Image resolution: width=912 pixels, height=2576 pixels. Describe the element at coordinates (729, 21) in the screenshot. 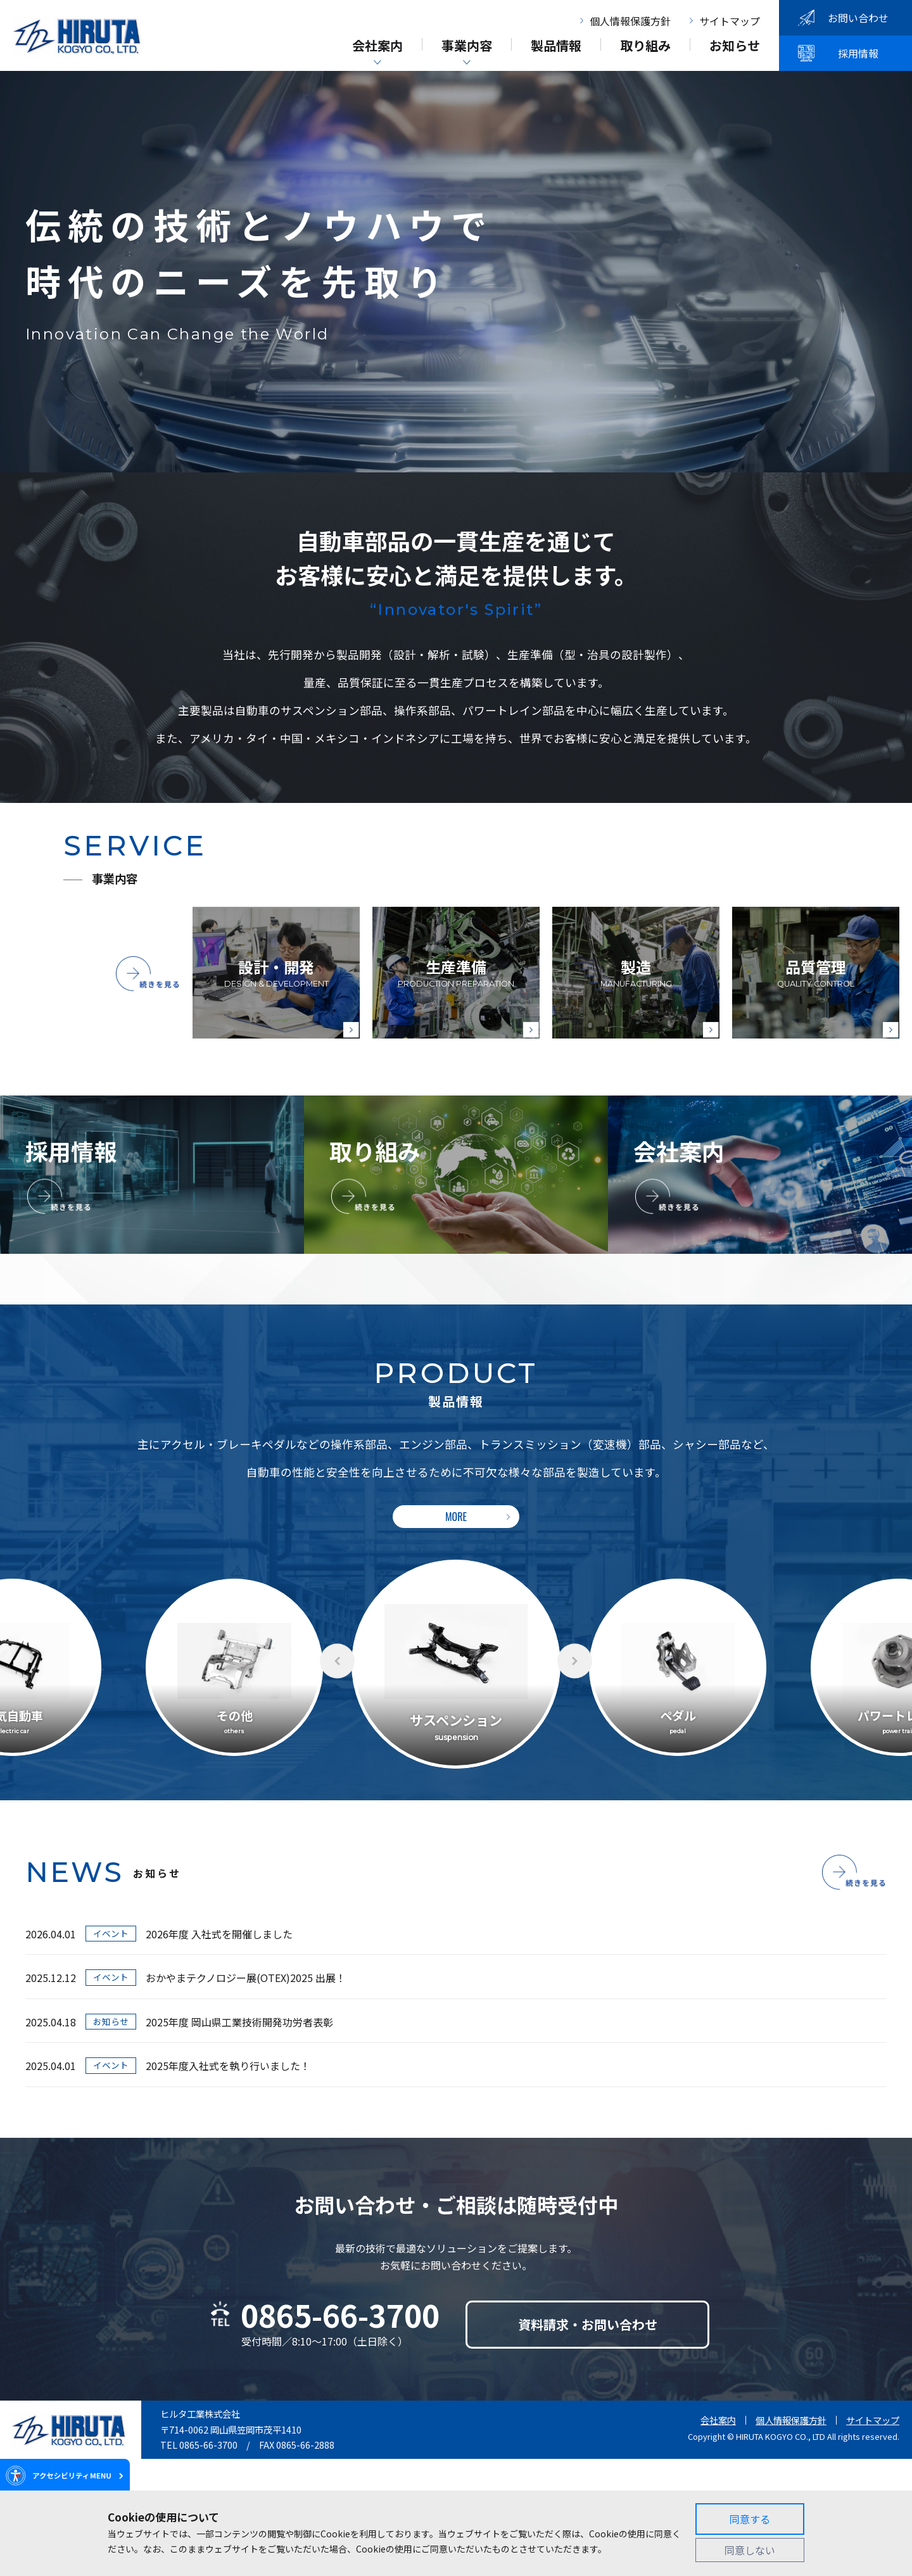

I see `サイトマップ` at that location.